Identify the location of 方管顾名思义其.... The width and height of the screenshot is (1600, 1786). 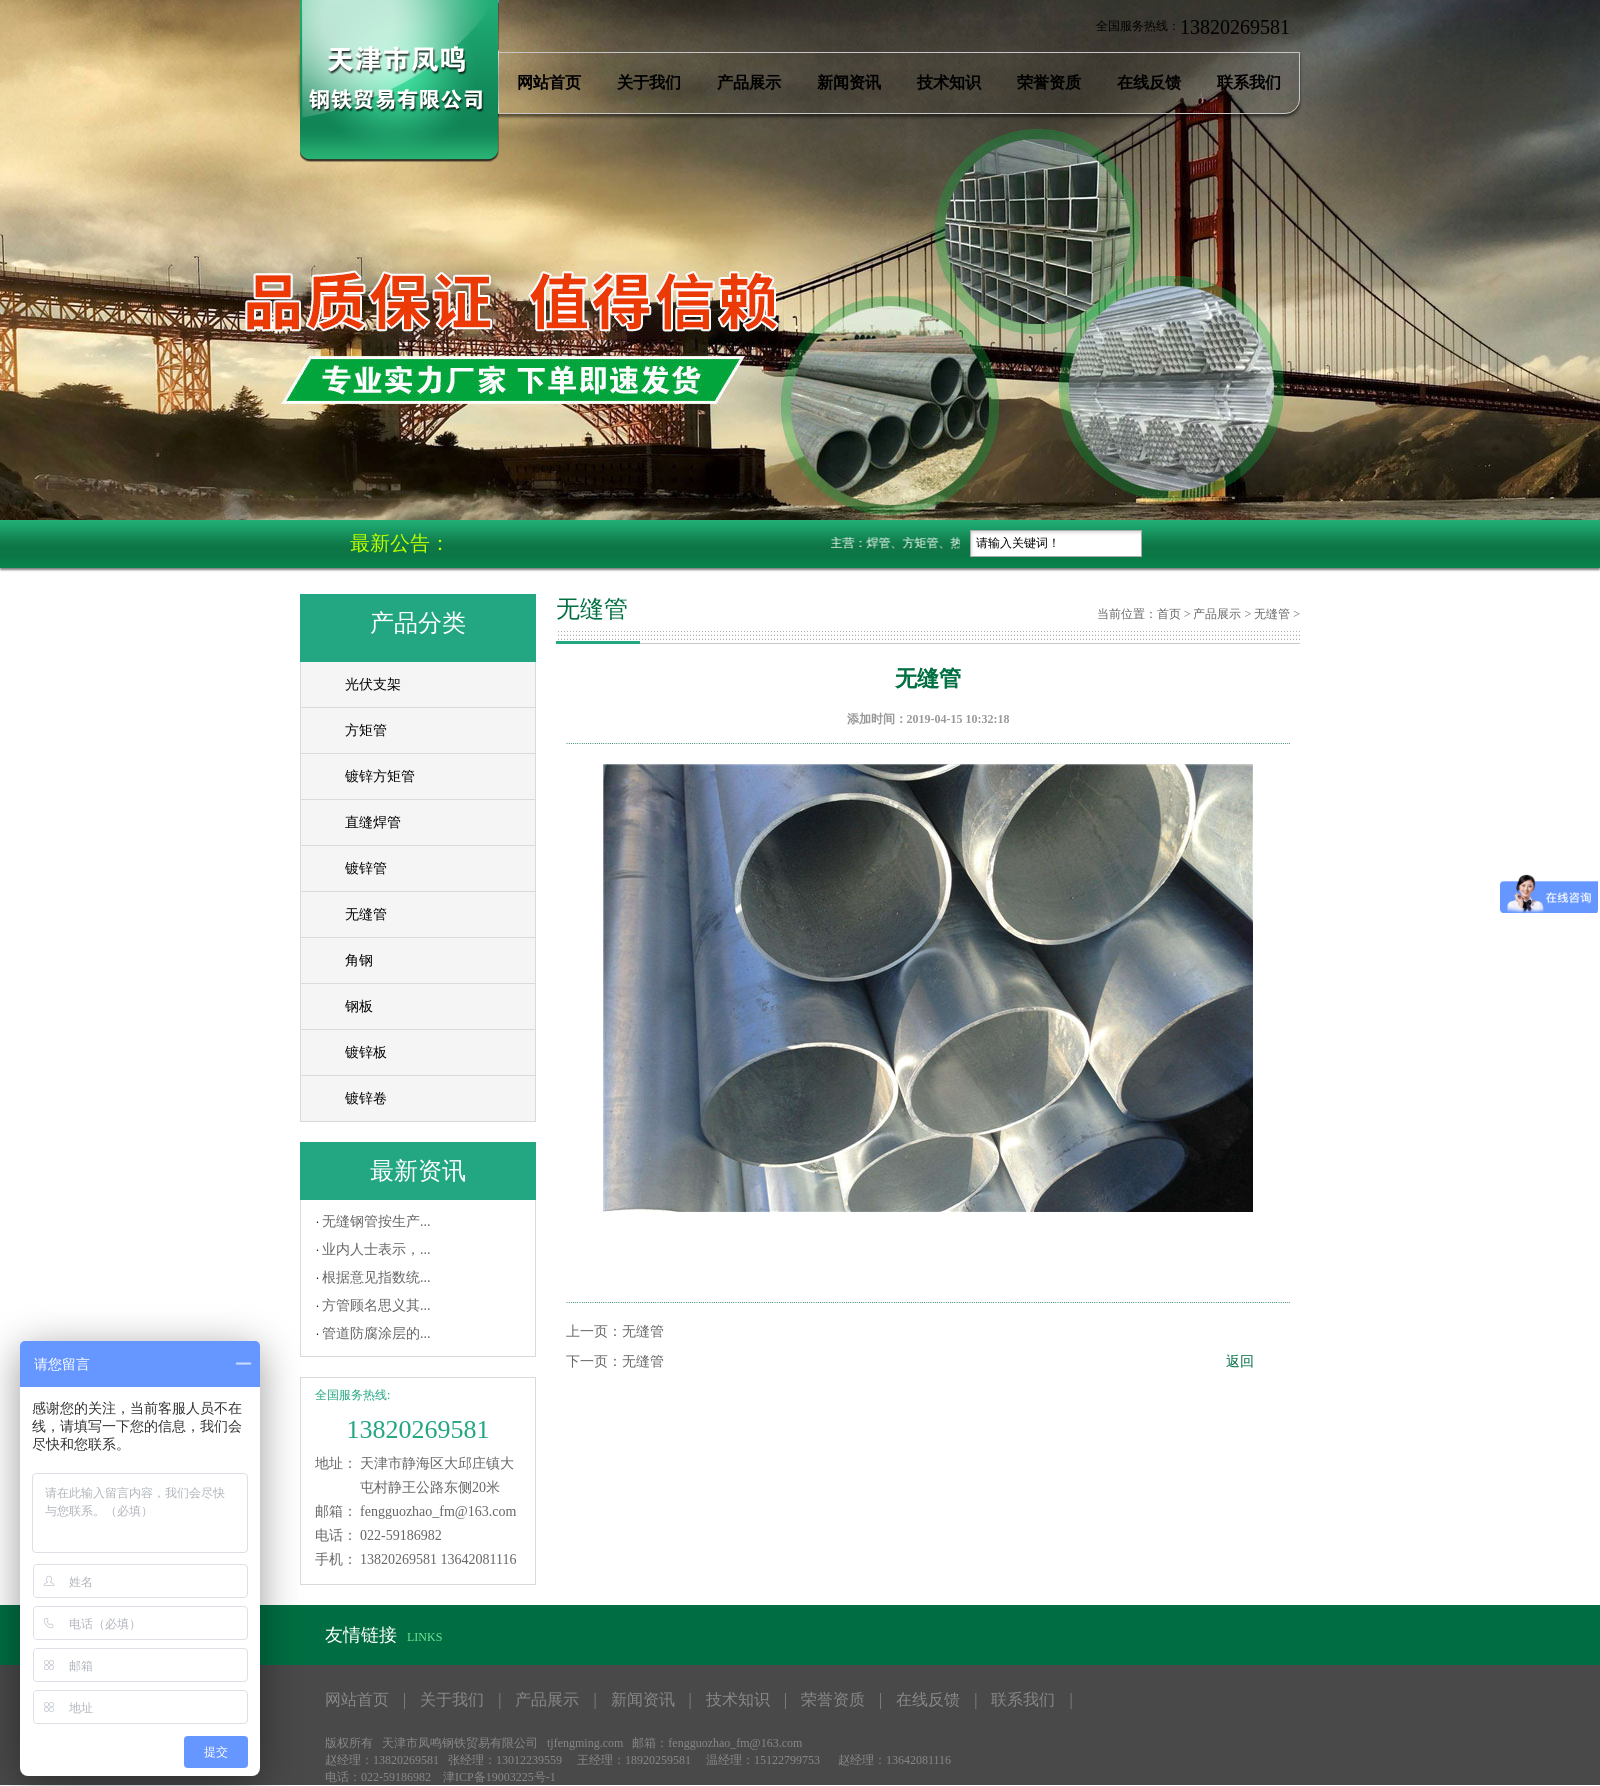
(376, 1305).